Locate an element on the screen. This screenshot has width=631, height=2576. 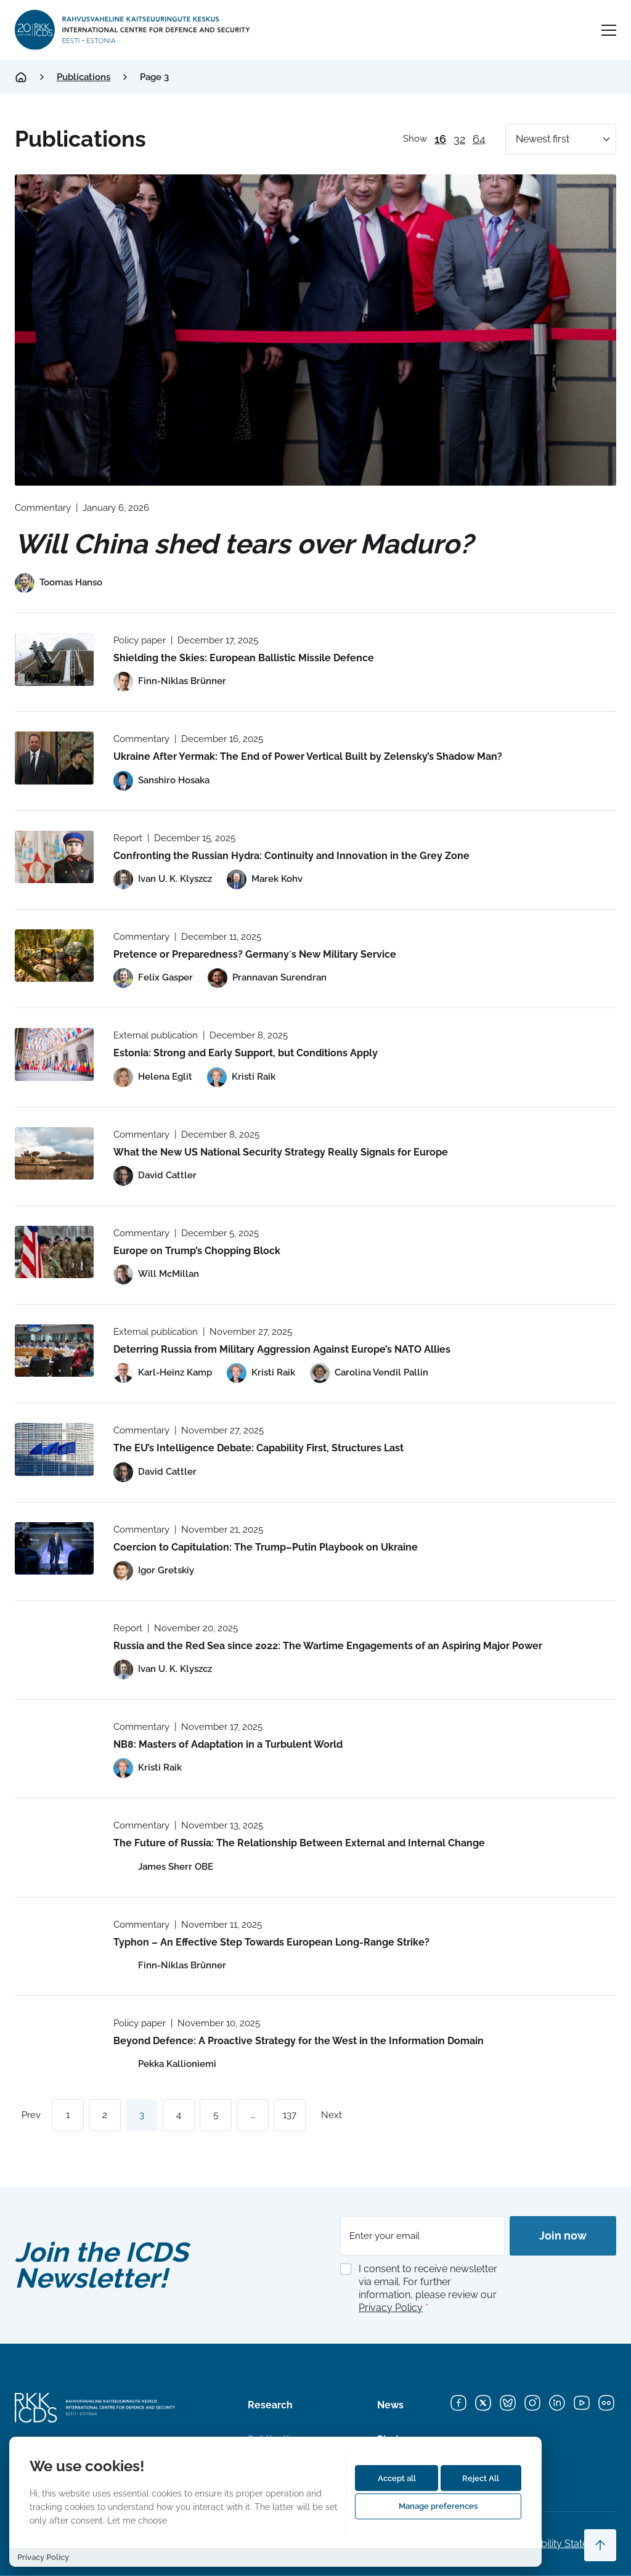
[View profile of Will McMillan] is located at coordinates (156, 1274).